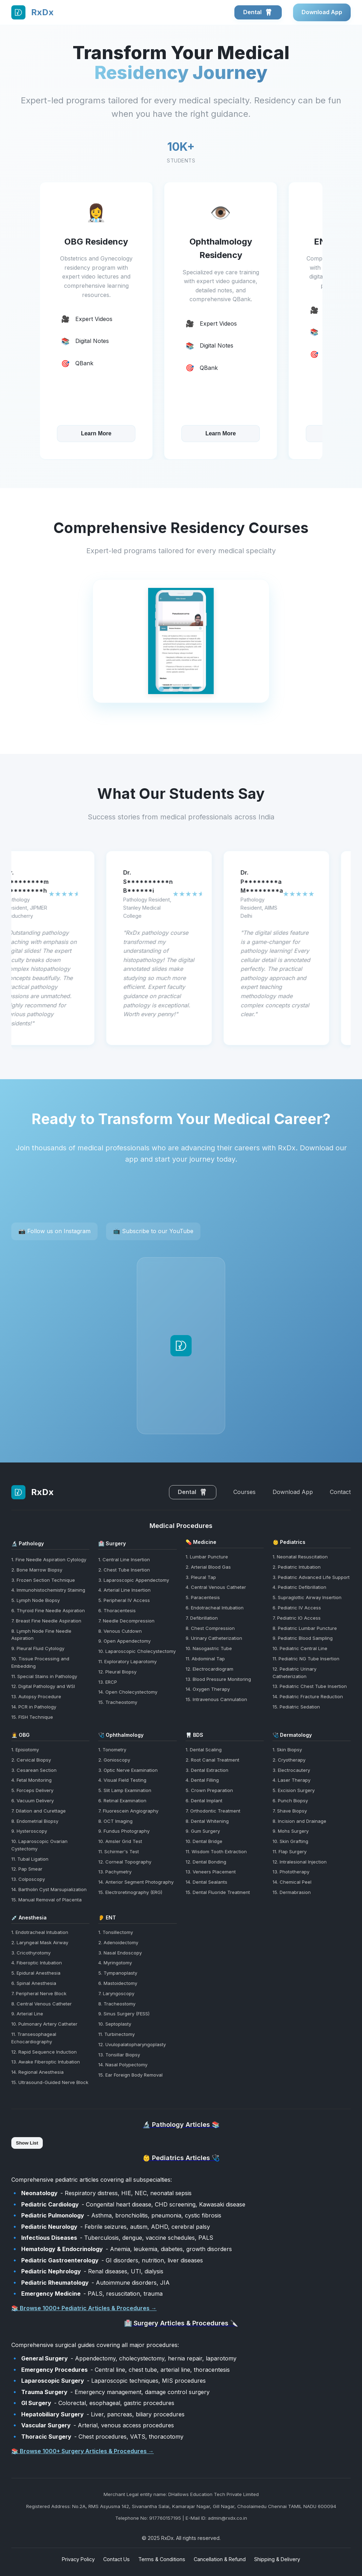 The height and width of the screenshot is (2576, 362). I want to click on 3. Nasal Endoscopy, so click(120, 1953).